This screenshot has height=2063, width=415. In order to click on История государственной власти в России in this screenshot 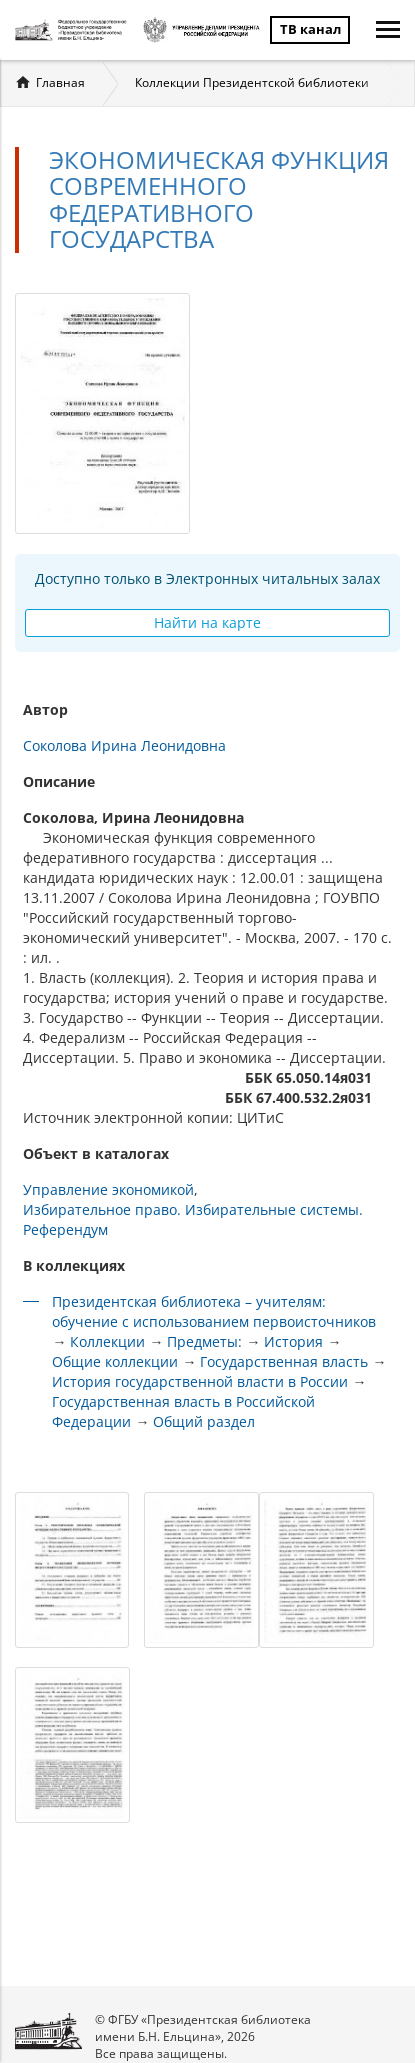, I will do `click(200, 1381)`.